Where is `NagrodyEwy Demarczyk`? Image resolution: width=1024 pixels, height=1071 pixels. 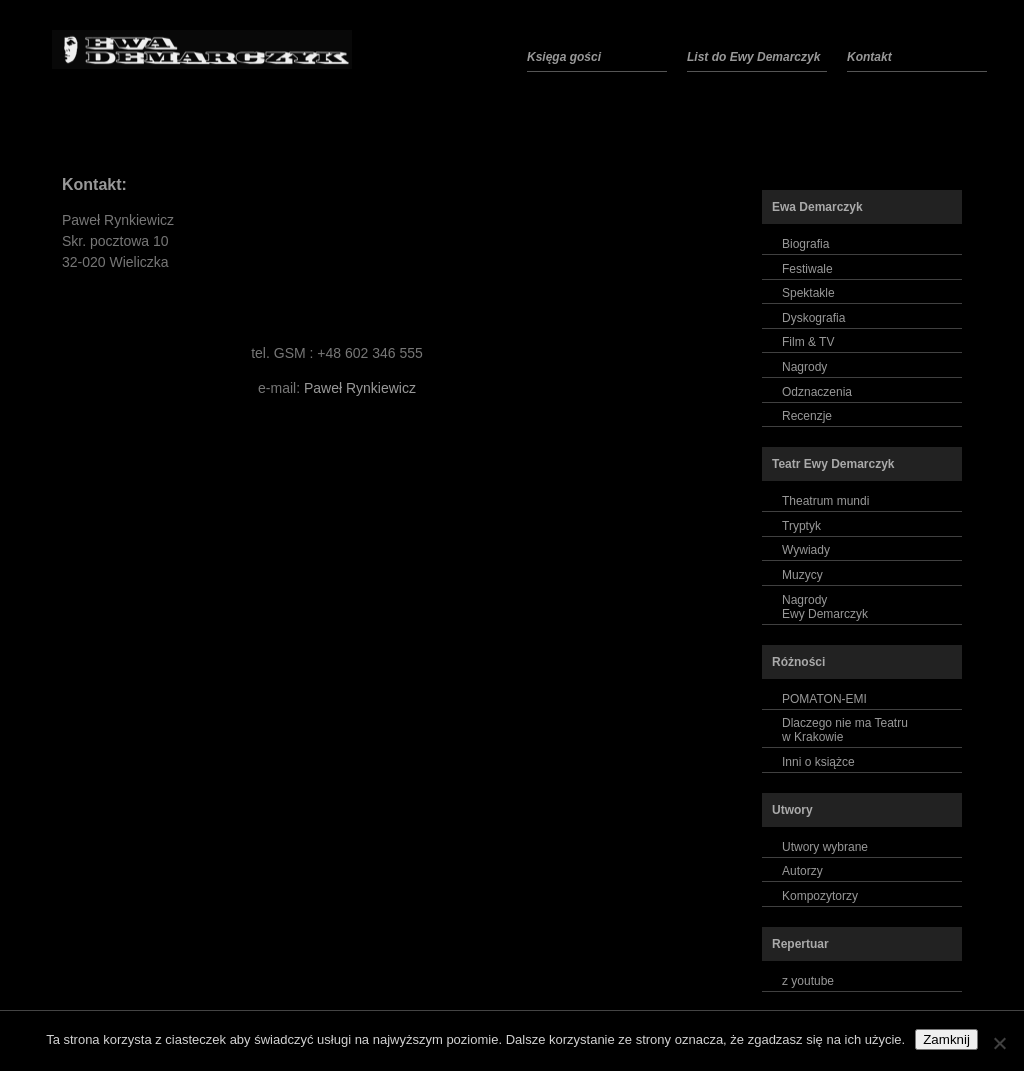
NagrodyEwy Demarczyk is located at coordinates (825, 607).